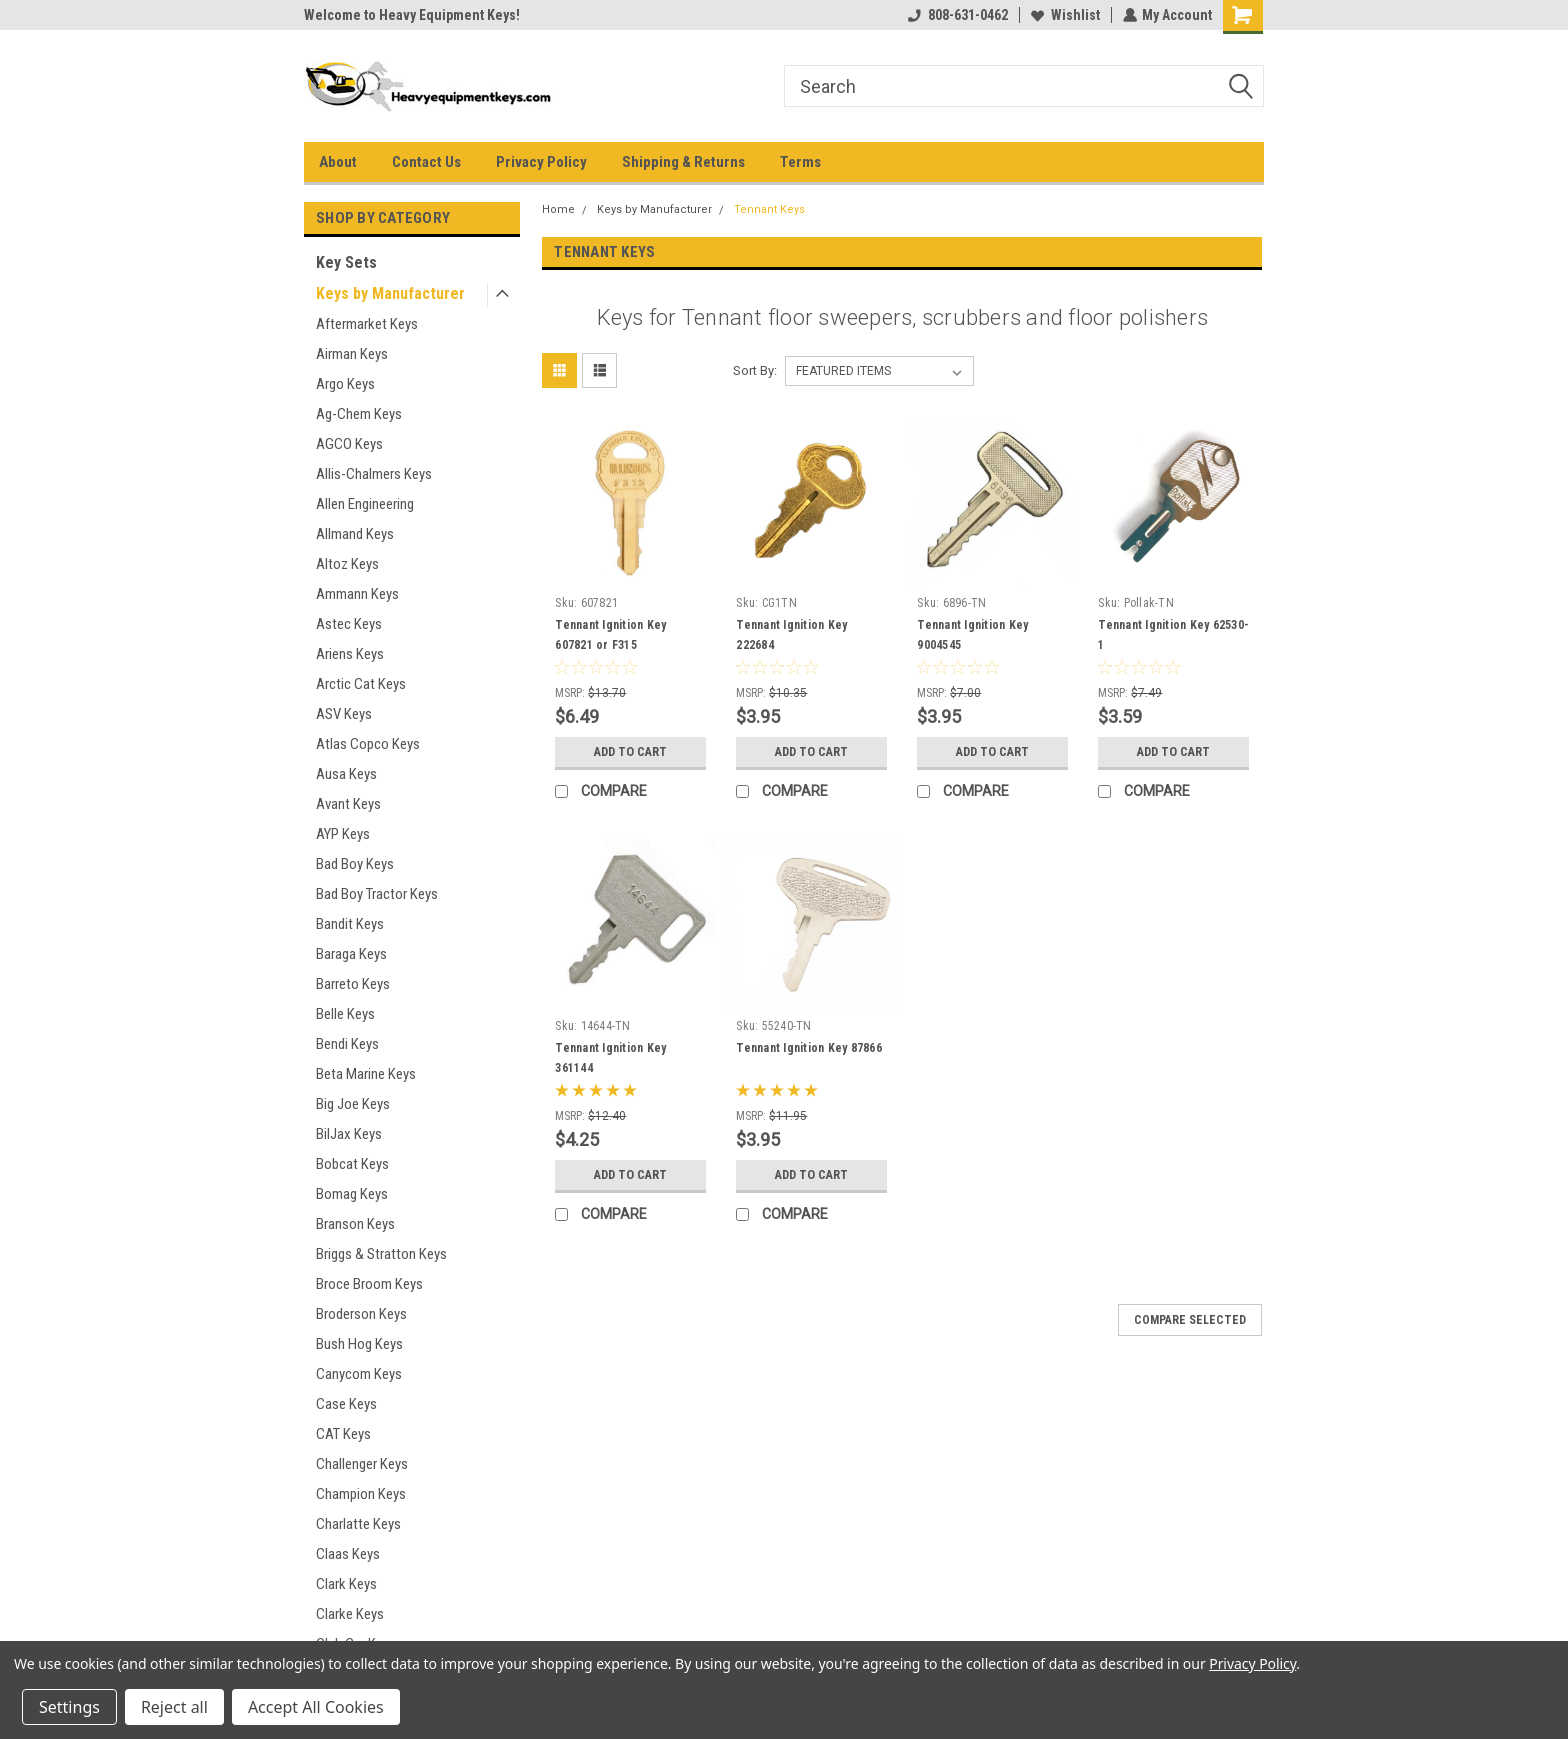 The image size is (1568, 1739). Describe the element at coordinates (347, 564) in the screenshot. I see `Altoz Keys` at that location.